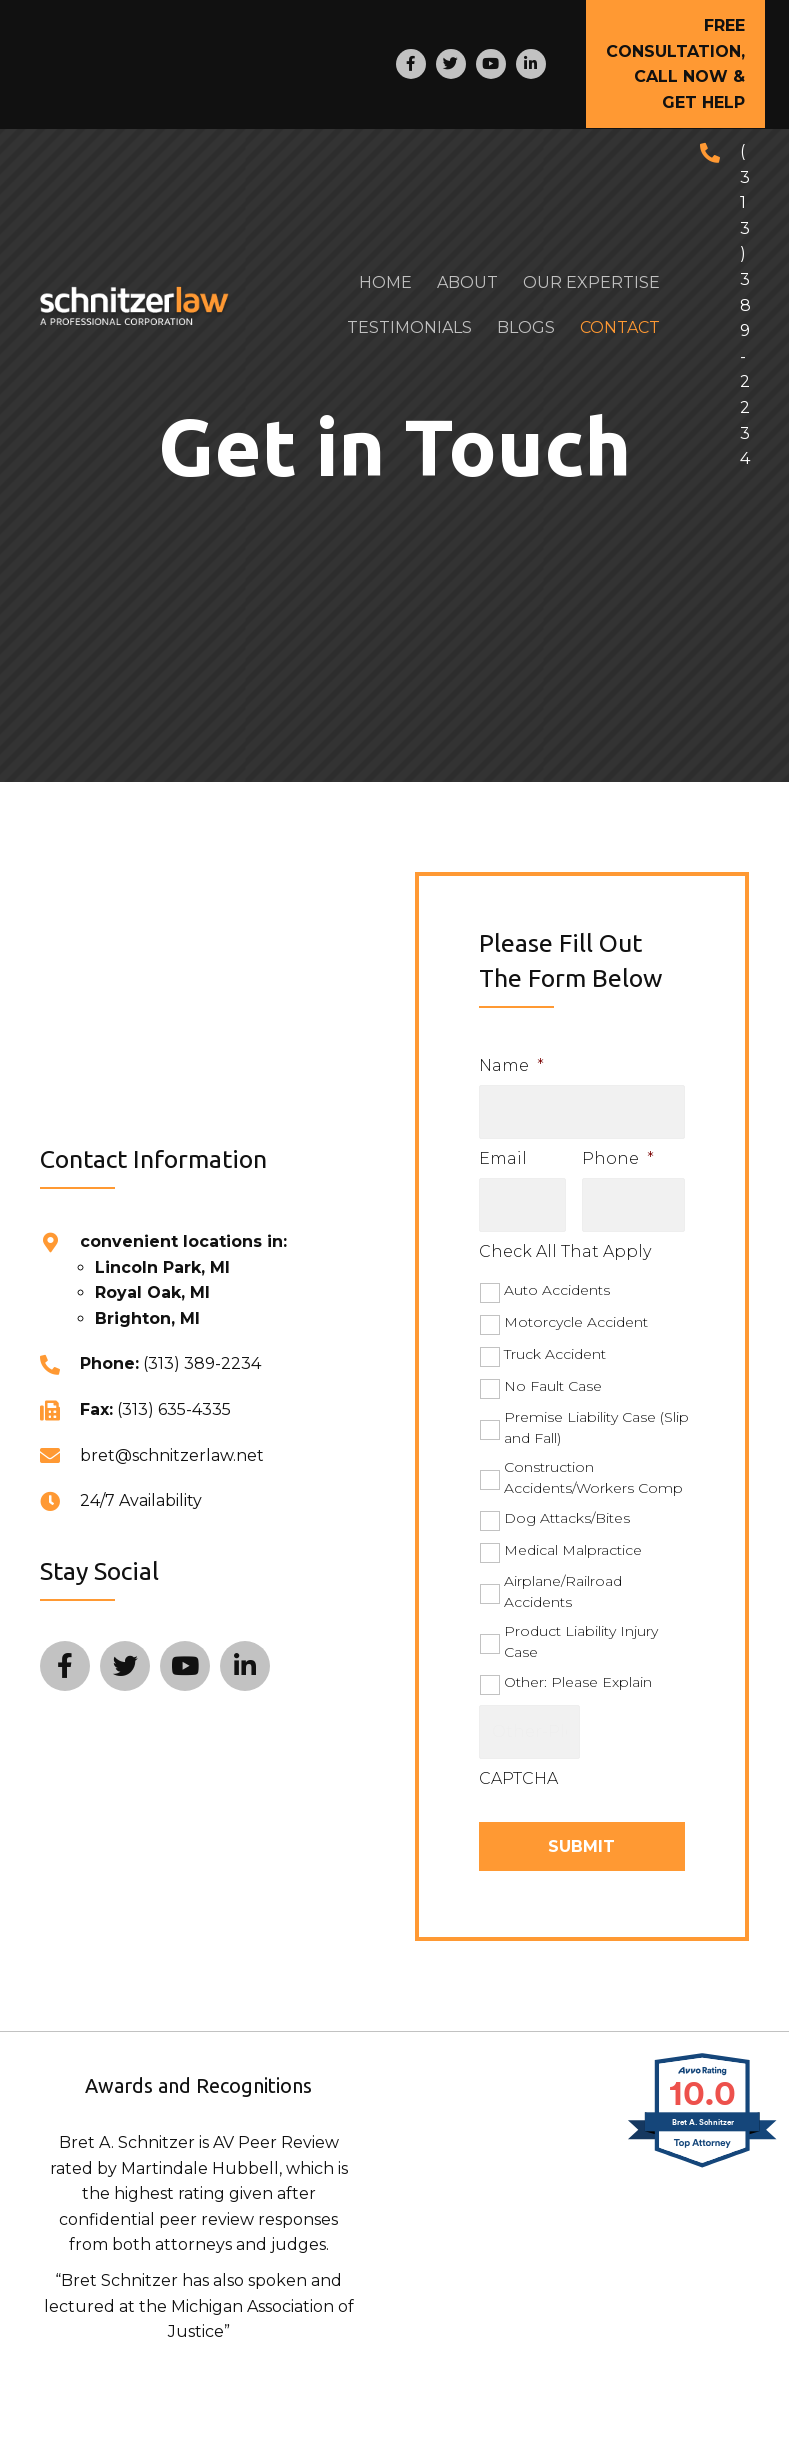 The image size is (789, 2443). Describe the element at coordinates (563, 1580) in the screenshot. I see `Airplane/Railroad Accidents` at that location.